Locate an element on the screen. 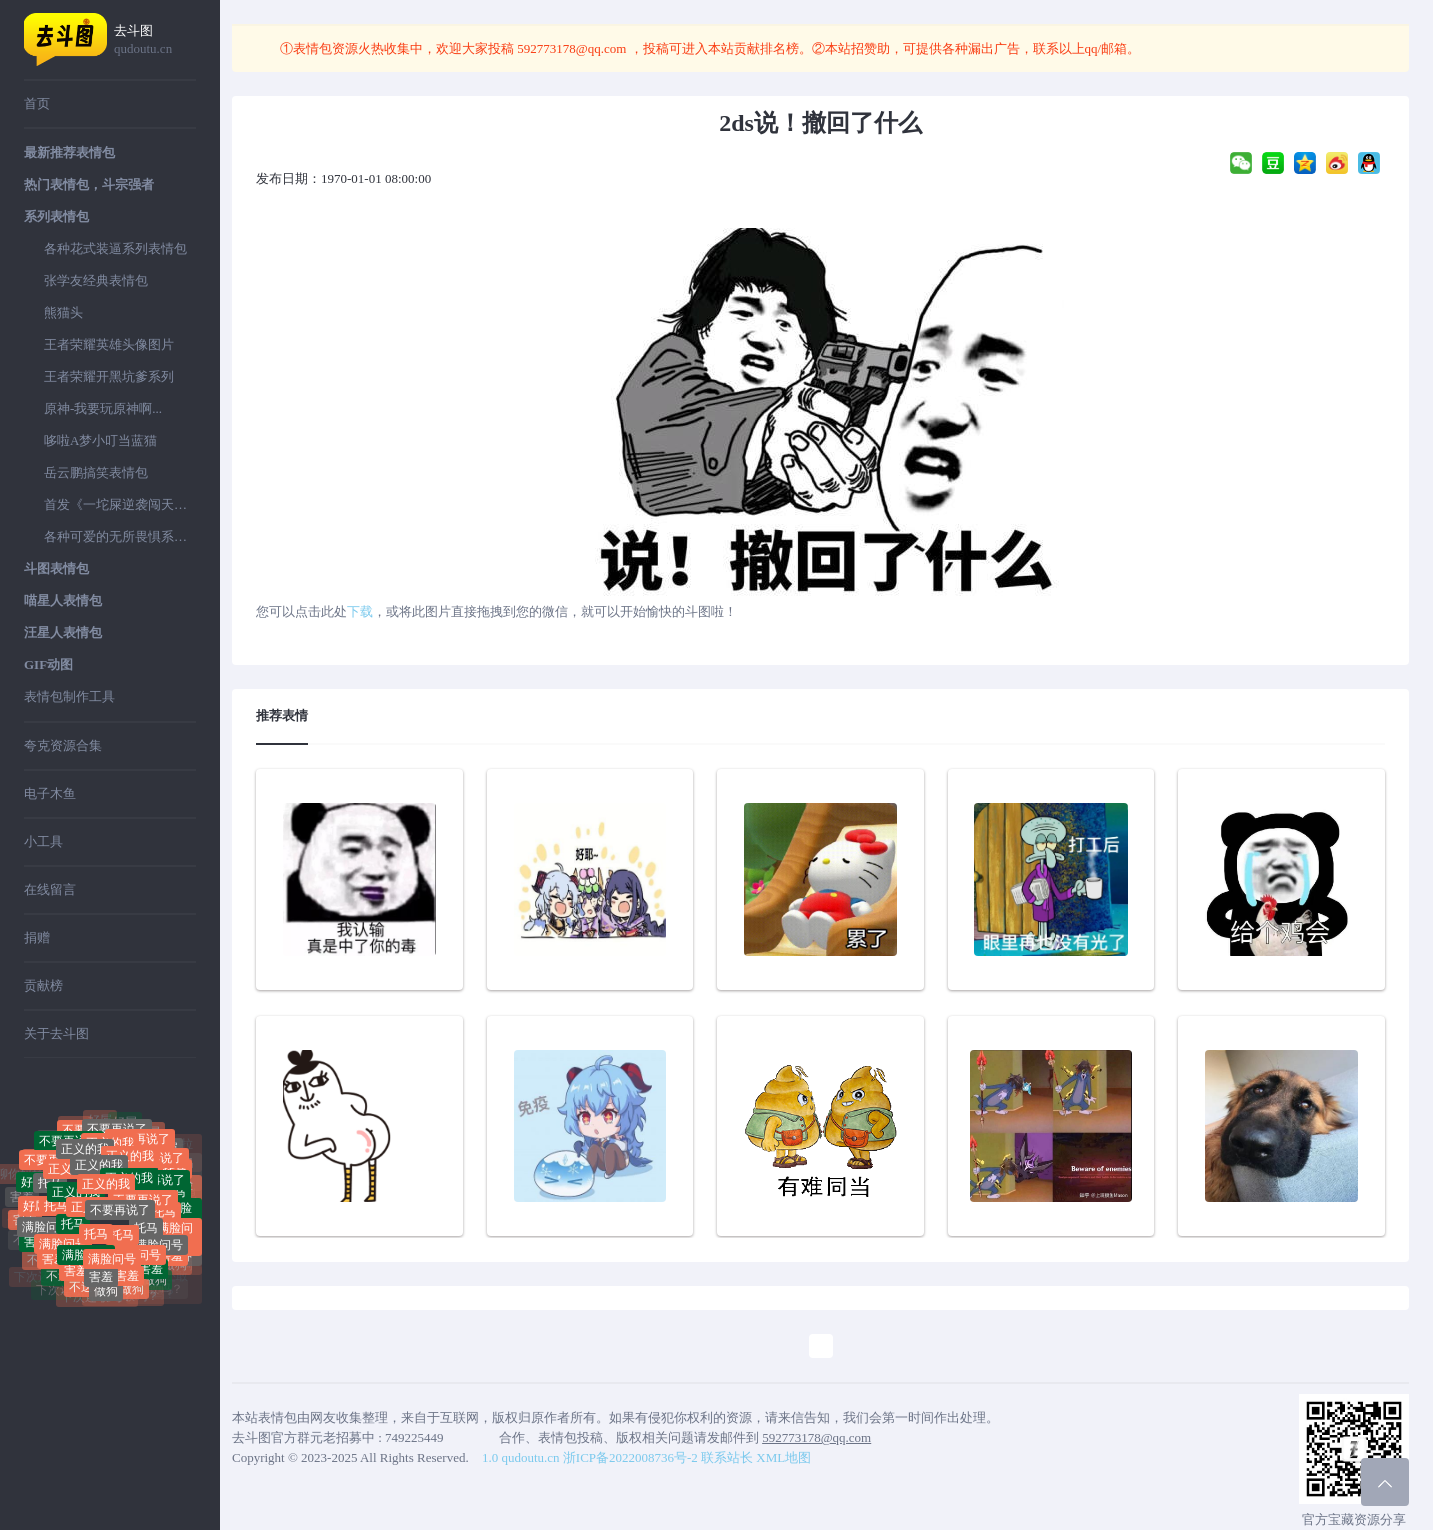 The image size is (1433, 1530). 张学友经典表情包 is located at coordinates (96, 280).